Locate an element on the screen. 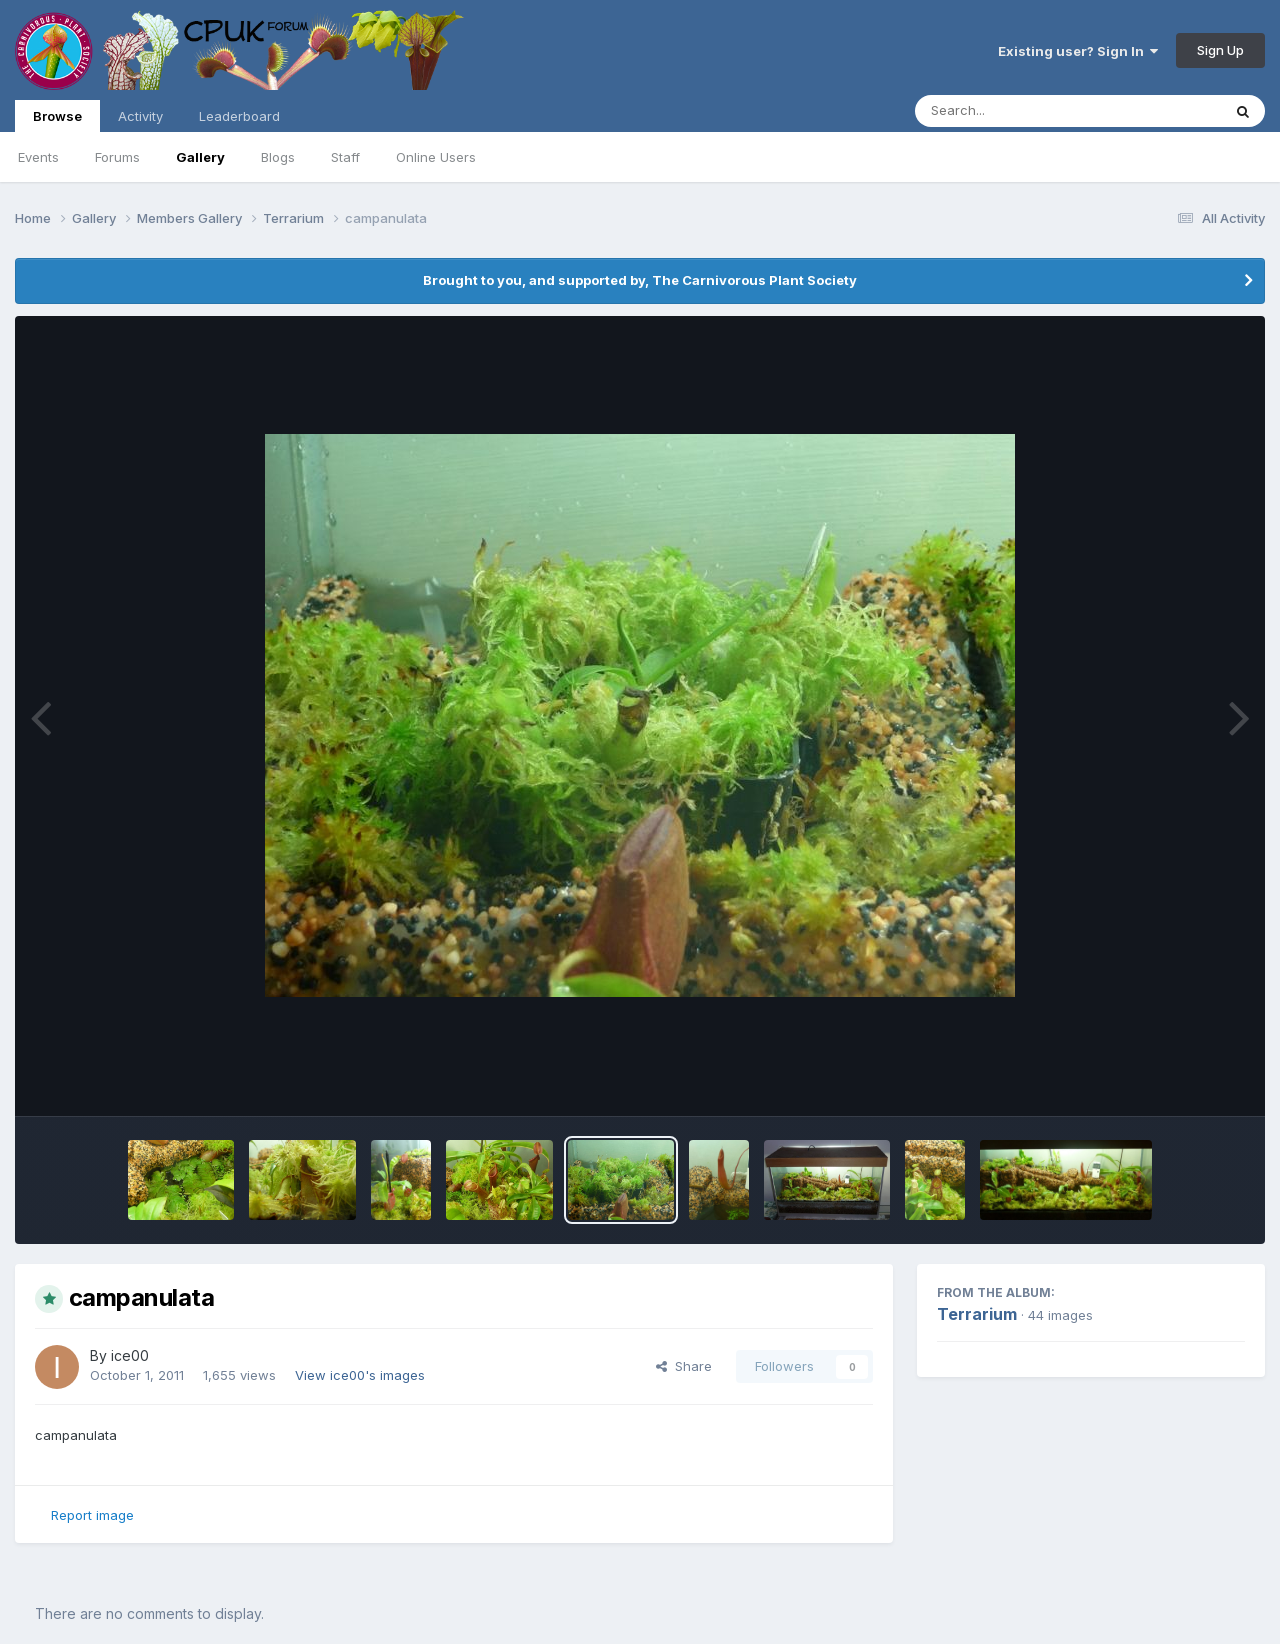  [Search] is located at coordinates (1013, 111).